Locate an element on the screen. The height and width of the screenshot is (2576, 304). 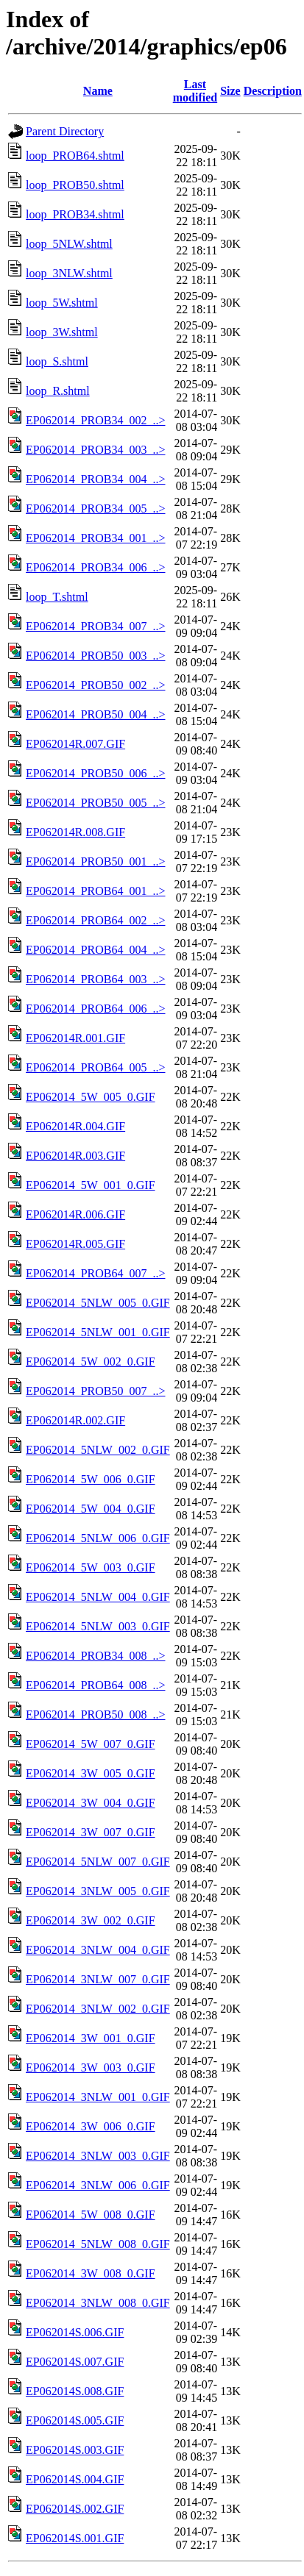
EP062014_5NLW_005_0.GIF is located at coordinates (98, 1302).